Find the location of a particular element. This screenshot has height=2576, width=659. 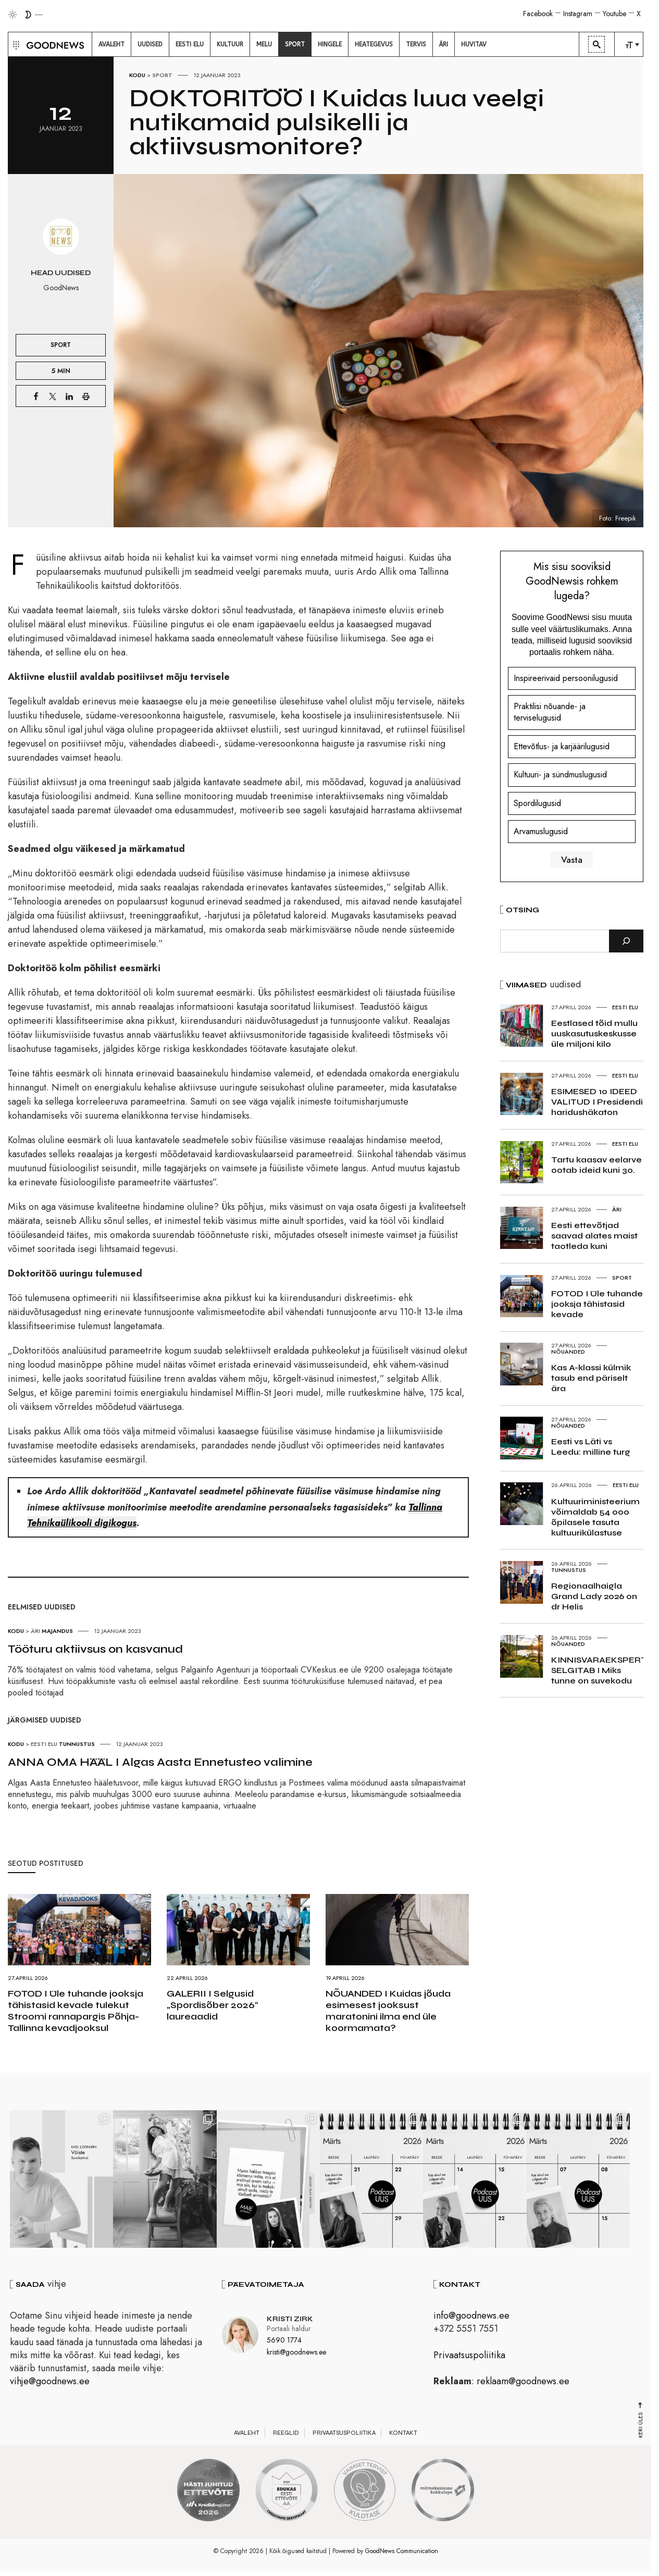

Kodu is located at coordinates (137, 75).